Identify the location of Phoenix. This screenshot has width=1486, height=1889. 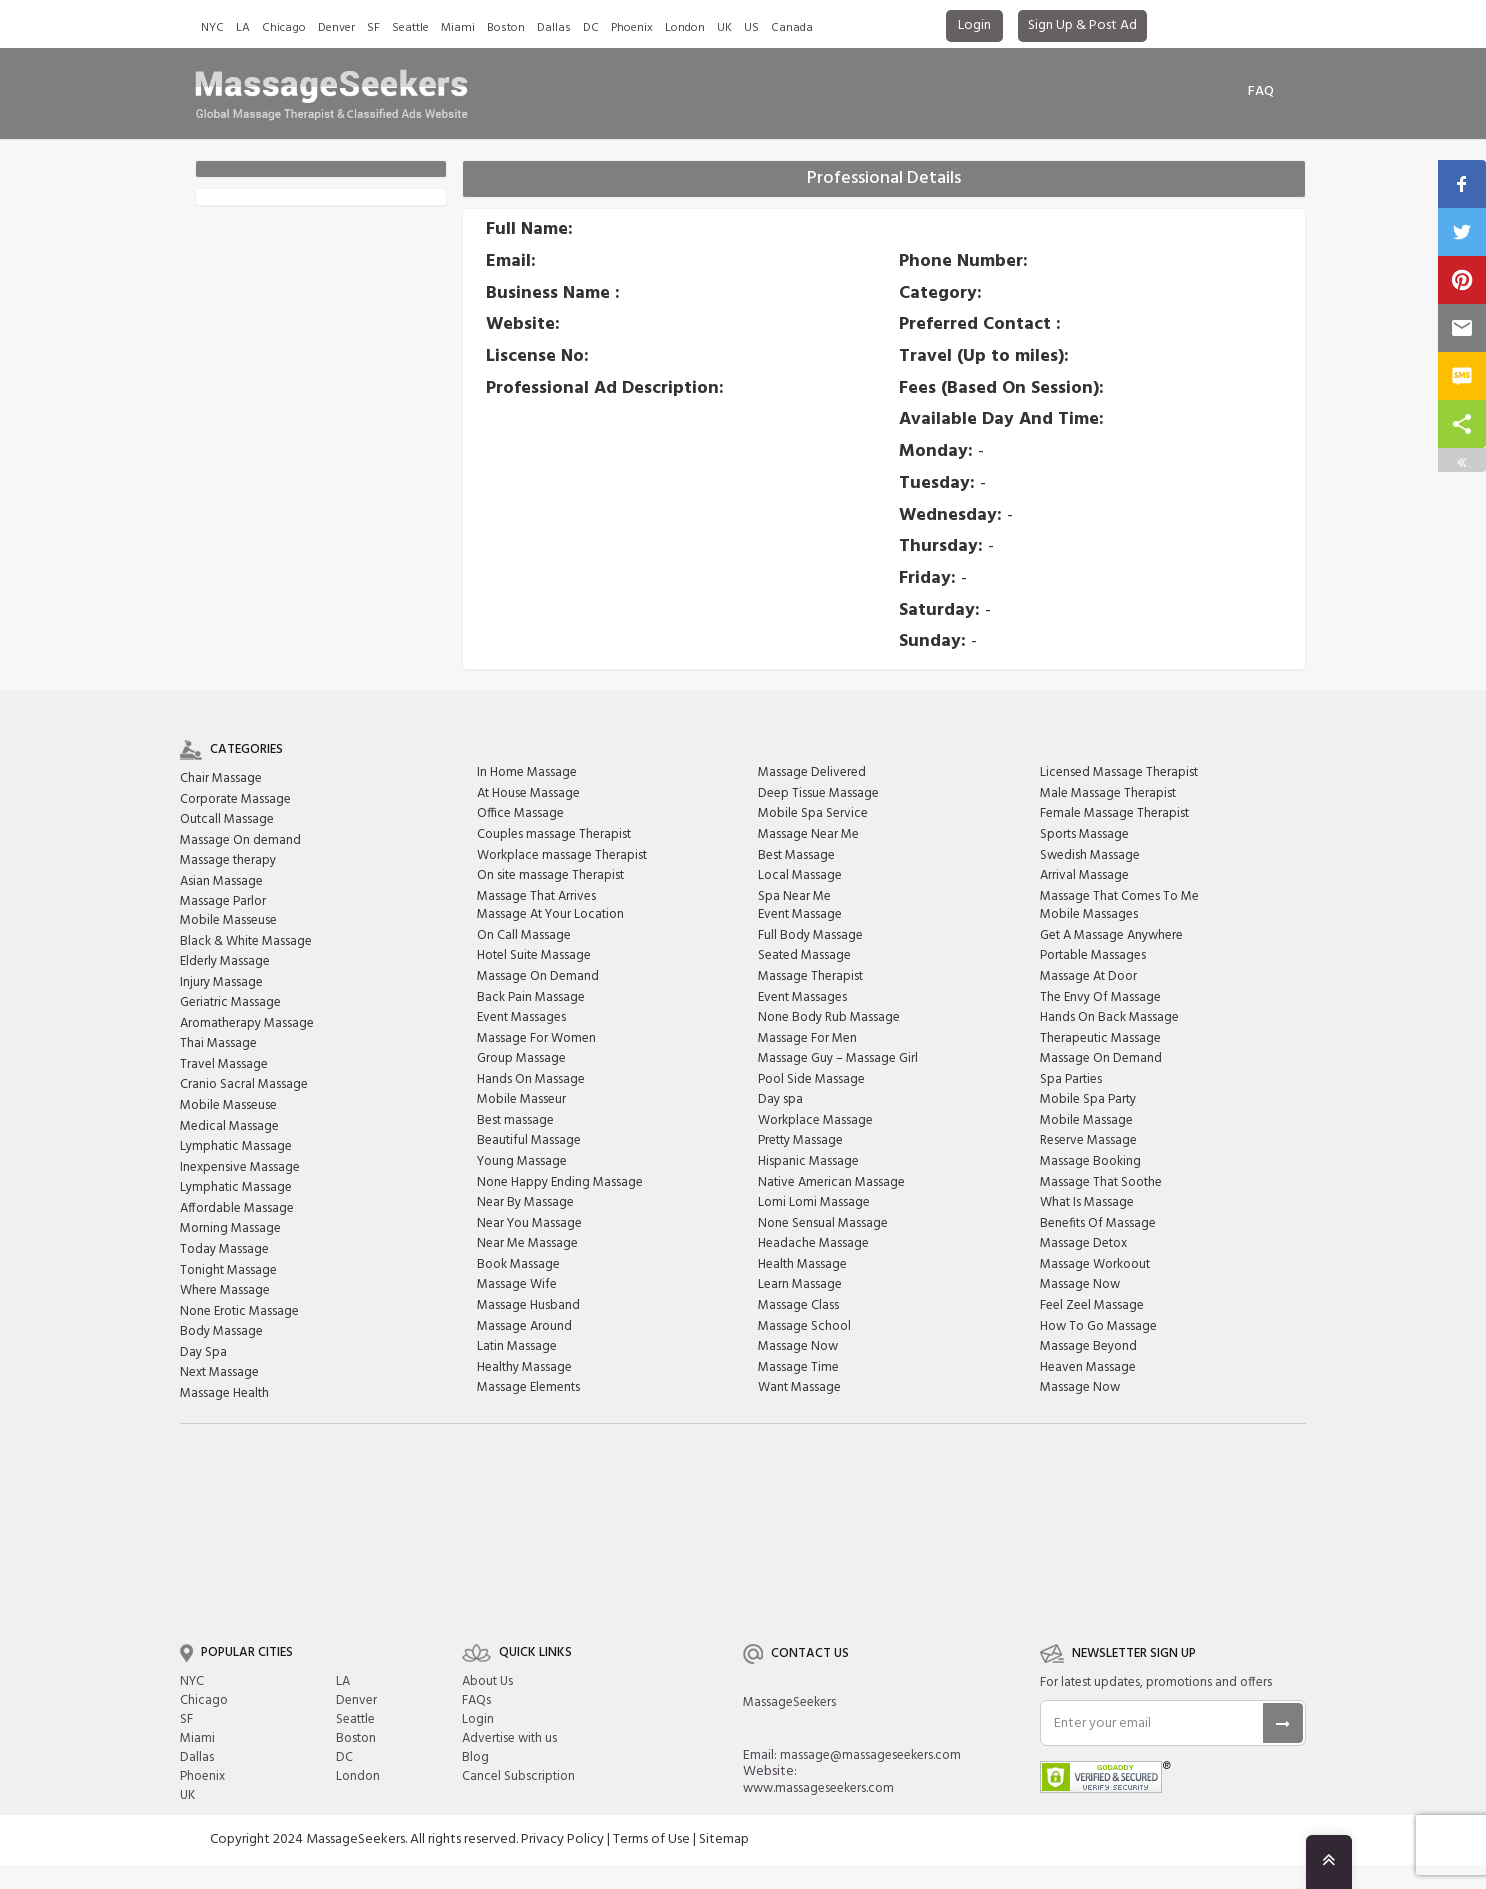
(632, 28).